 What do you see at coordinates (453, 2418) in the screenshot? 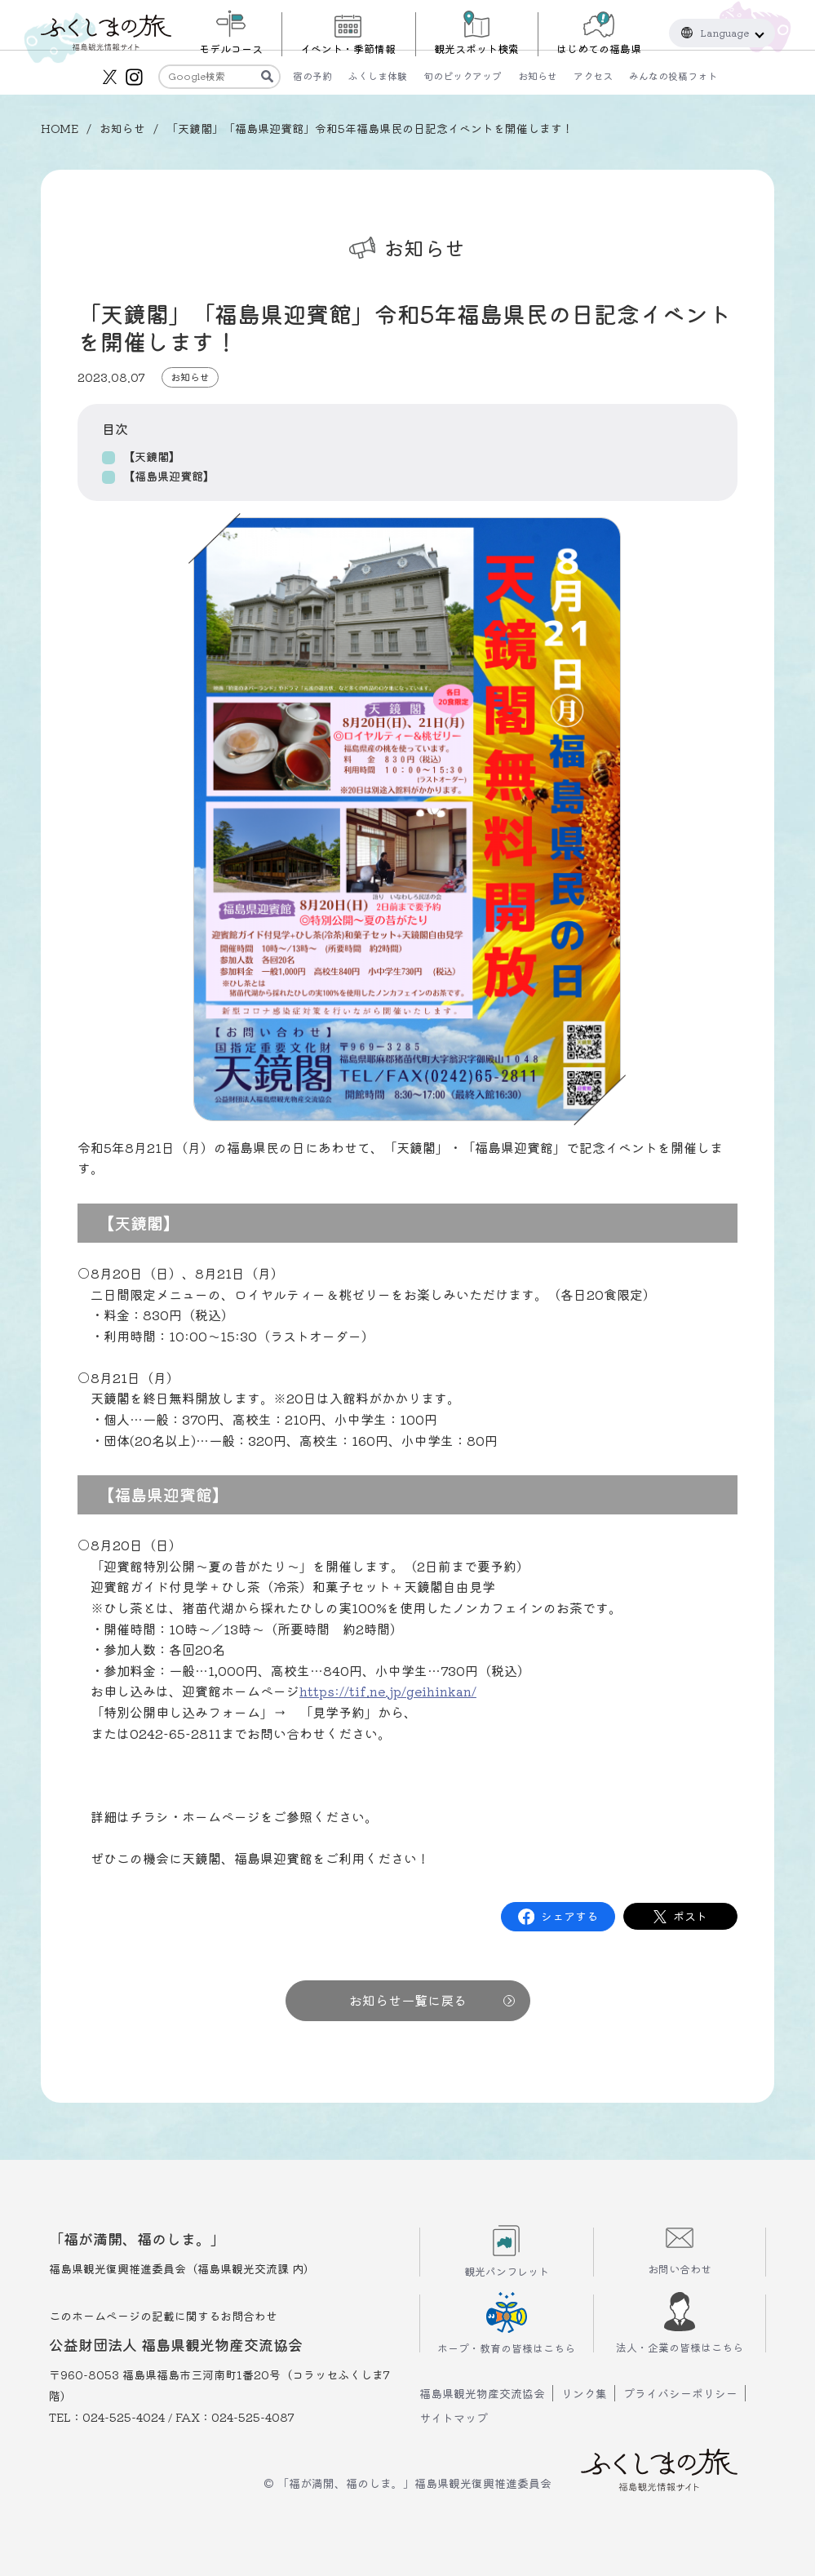
I see `サイトマップ` at bounding box center [453, 2418].